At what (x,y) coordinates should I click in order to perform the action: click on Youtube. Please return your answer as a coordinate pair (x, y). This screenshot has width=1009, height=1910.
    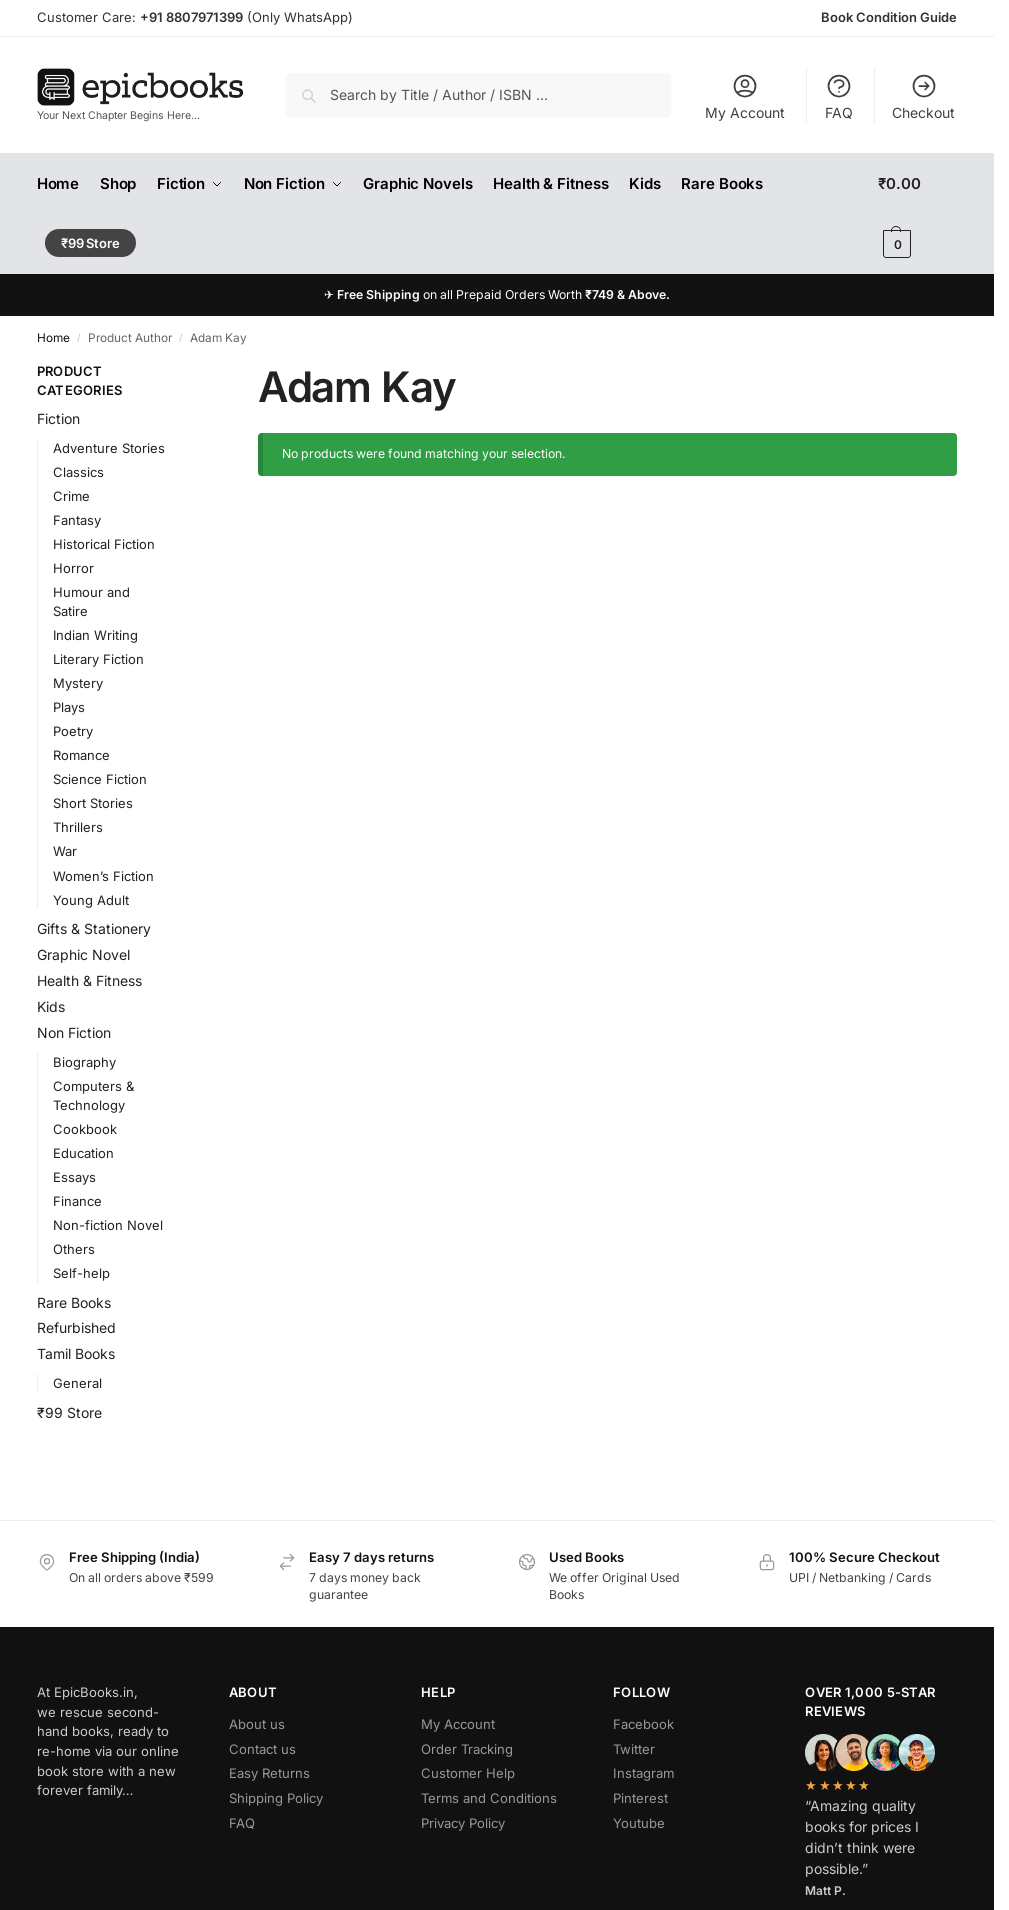
    Looking at the image, I should click on (639, 1823).